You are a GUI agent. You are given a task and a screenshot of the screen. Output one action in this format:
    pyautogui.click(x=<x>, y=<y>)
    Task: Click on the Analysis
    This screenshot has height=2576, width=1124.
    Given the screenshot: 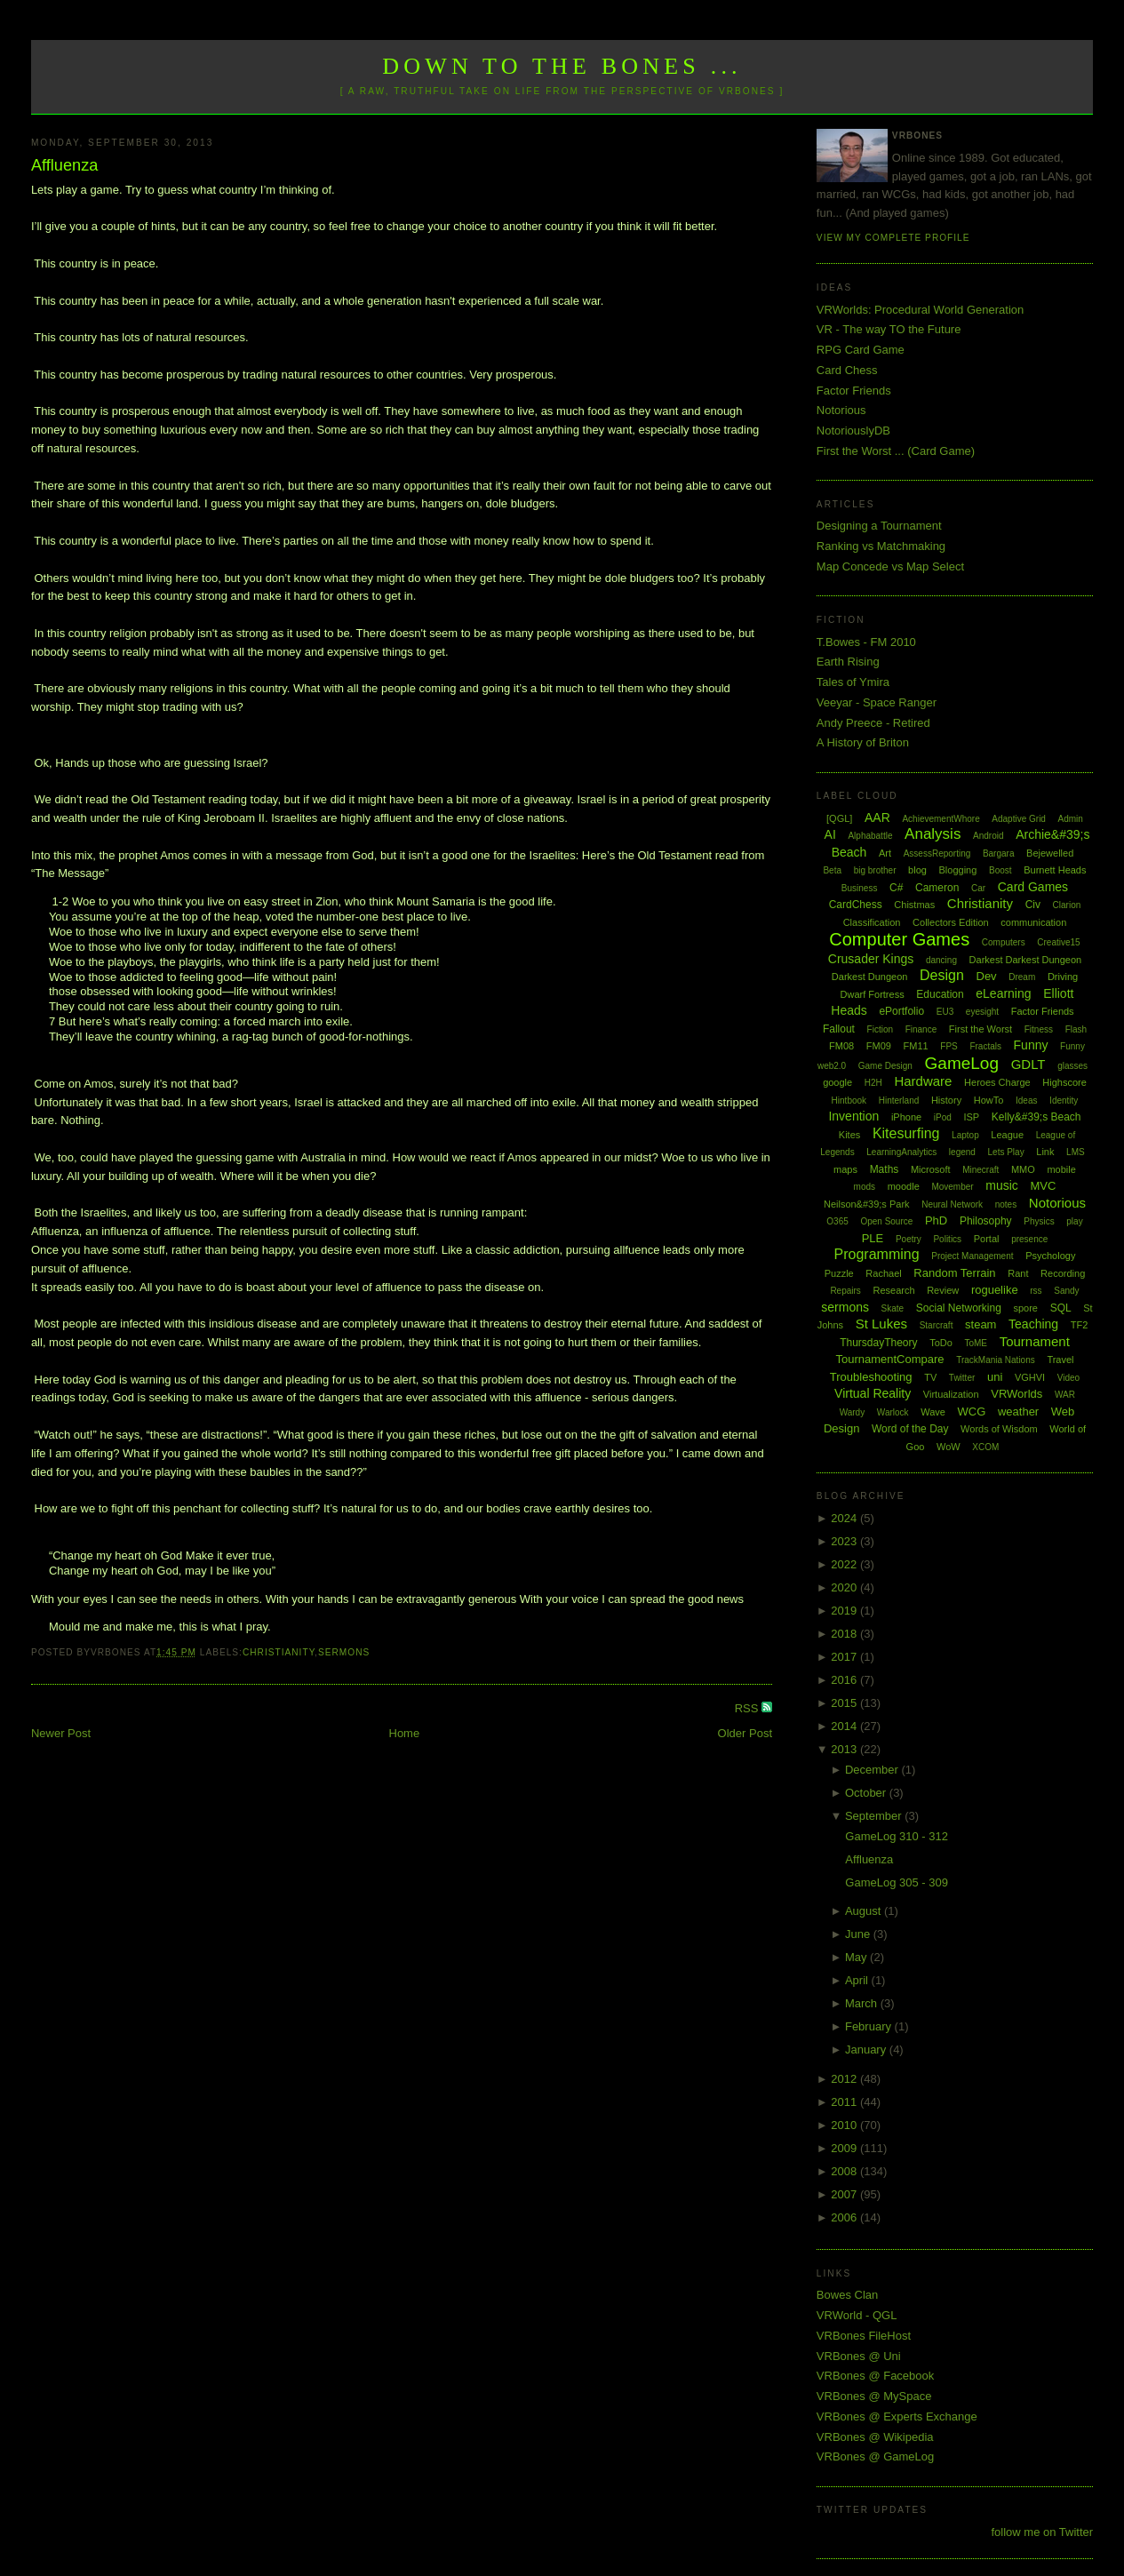 What is the action you would take?
    pyautogui.click(x=933, y=833)
    